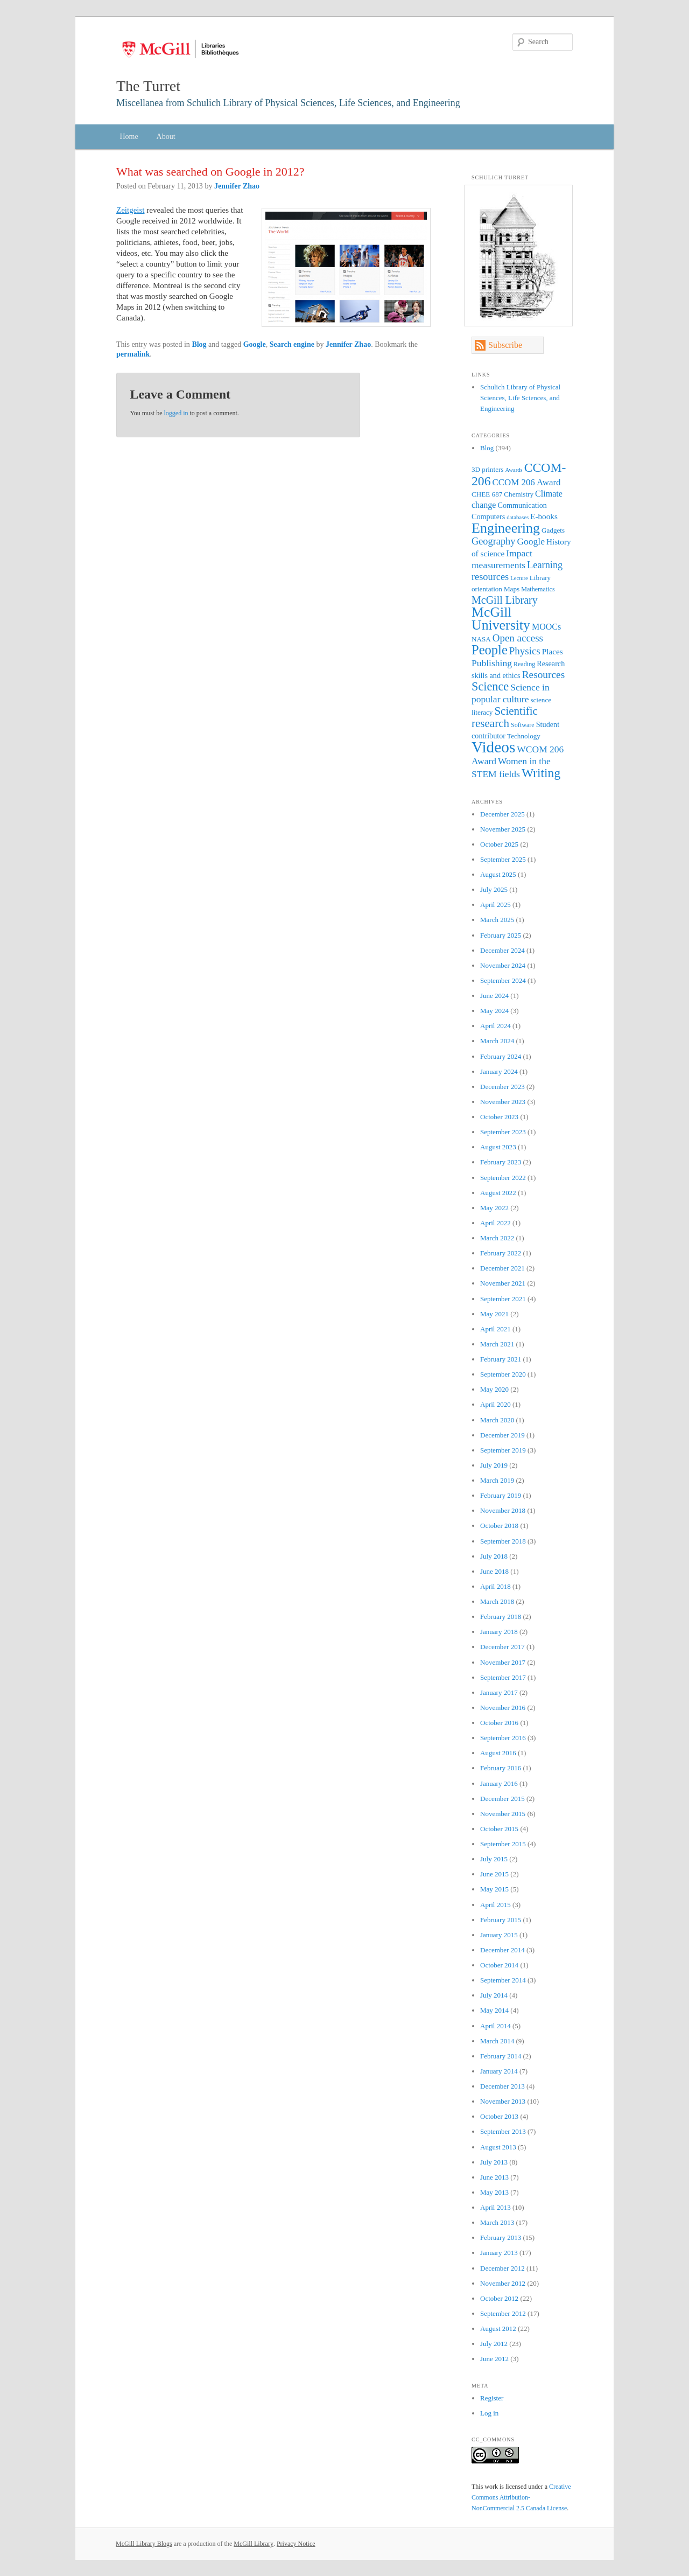  What do you see at coordinates (489, 2413) in the screenshot?
I see `Log in` at bounding box center [489, 2413].